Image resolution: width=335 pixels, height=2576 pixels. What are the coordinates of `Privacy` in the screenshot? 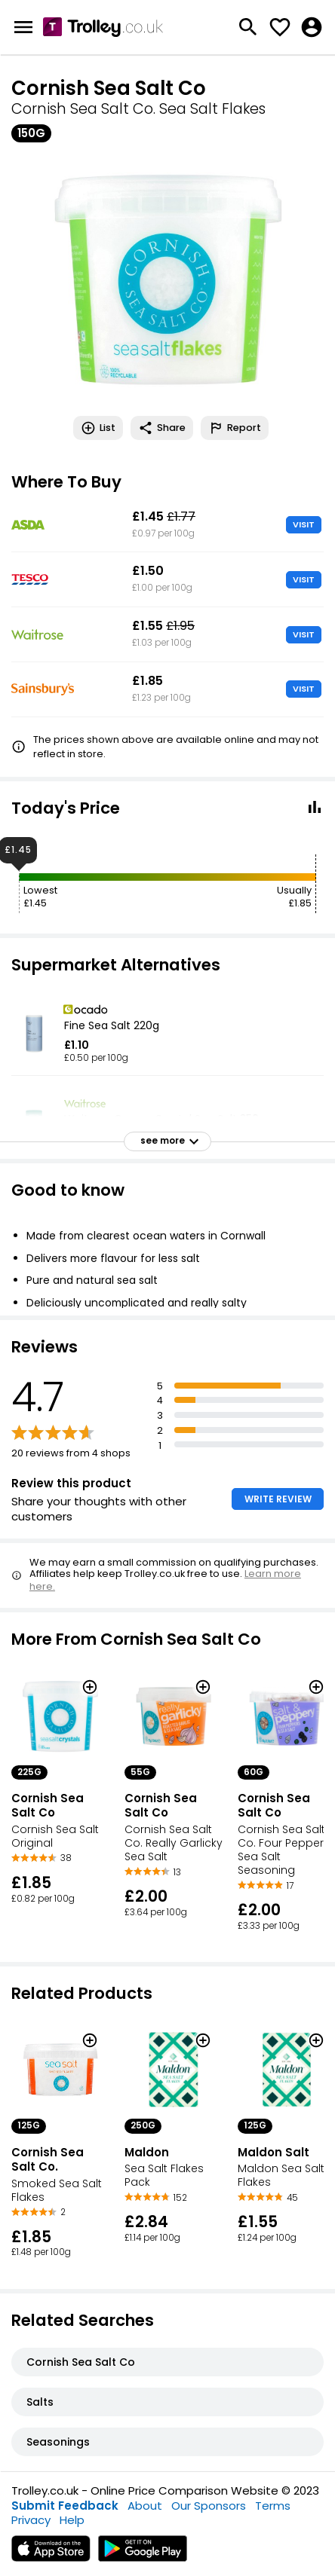 It's located at (31, 2520).